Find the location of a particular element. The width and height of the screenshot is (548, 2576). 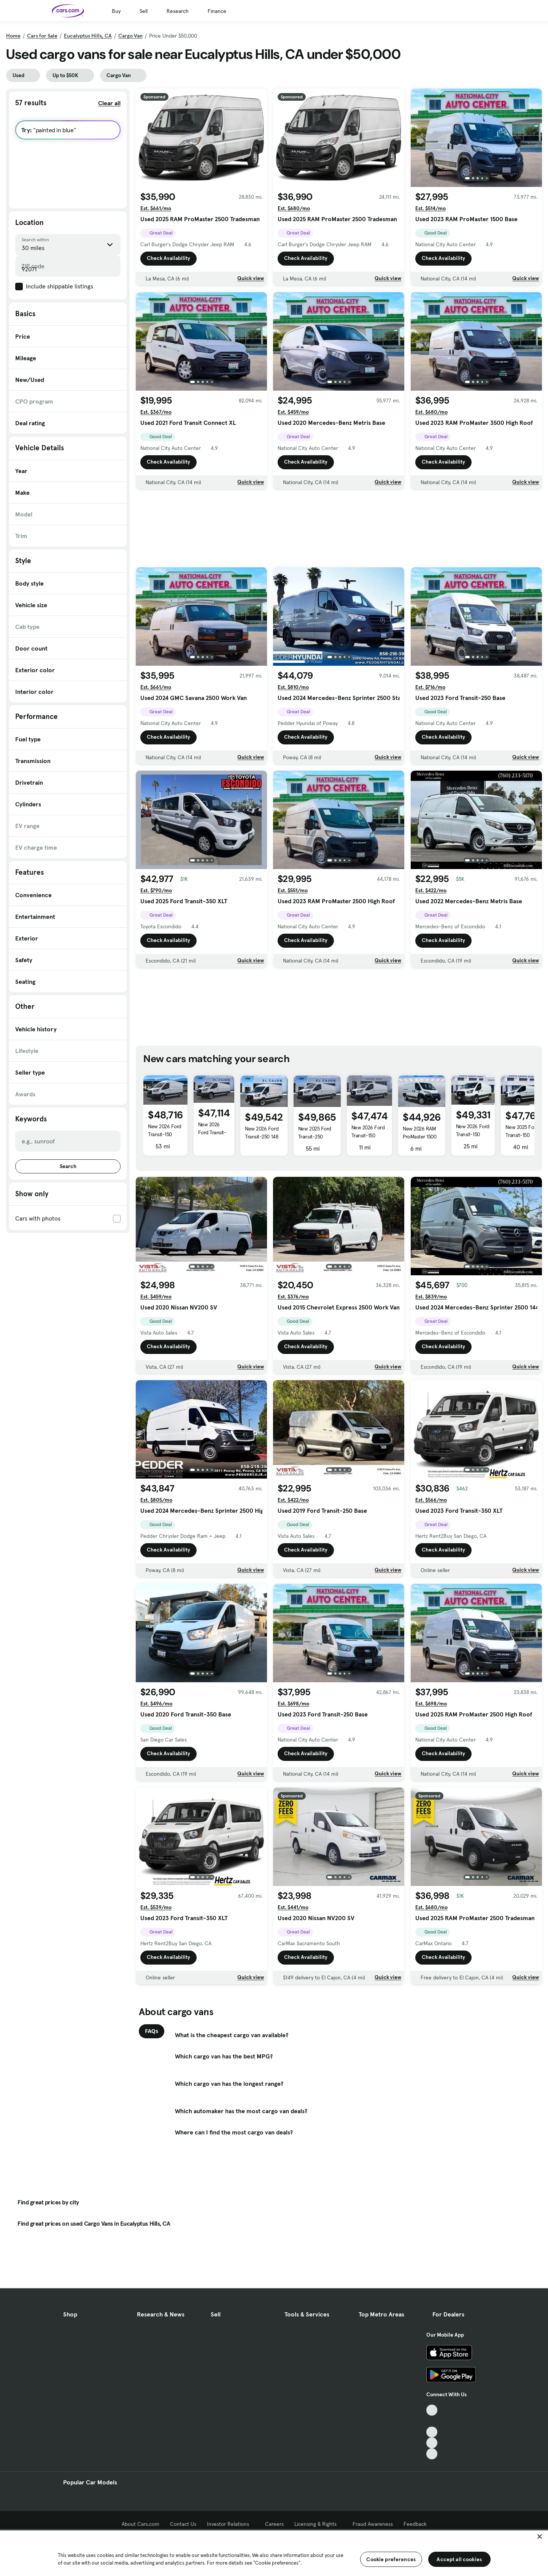

Finance is located at coordinates (217, 11).